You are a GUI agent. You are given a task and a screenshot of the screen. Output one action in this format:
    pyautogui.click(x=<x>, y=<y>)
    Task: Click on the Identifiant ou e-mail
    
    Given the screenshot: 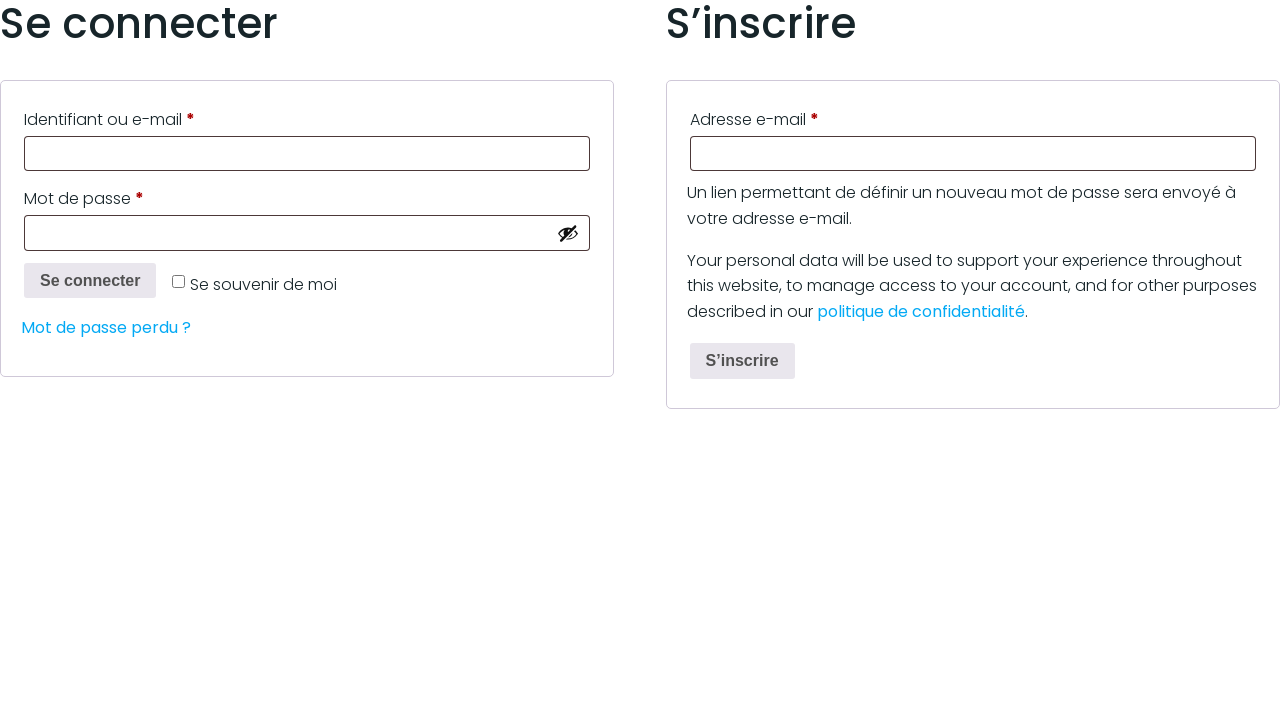 What is the action you would take?
    pyautogui.click(x=152, y=117)
    